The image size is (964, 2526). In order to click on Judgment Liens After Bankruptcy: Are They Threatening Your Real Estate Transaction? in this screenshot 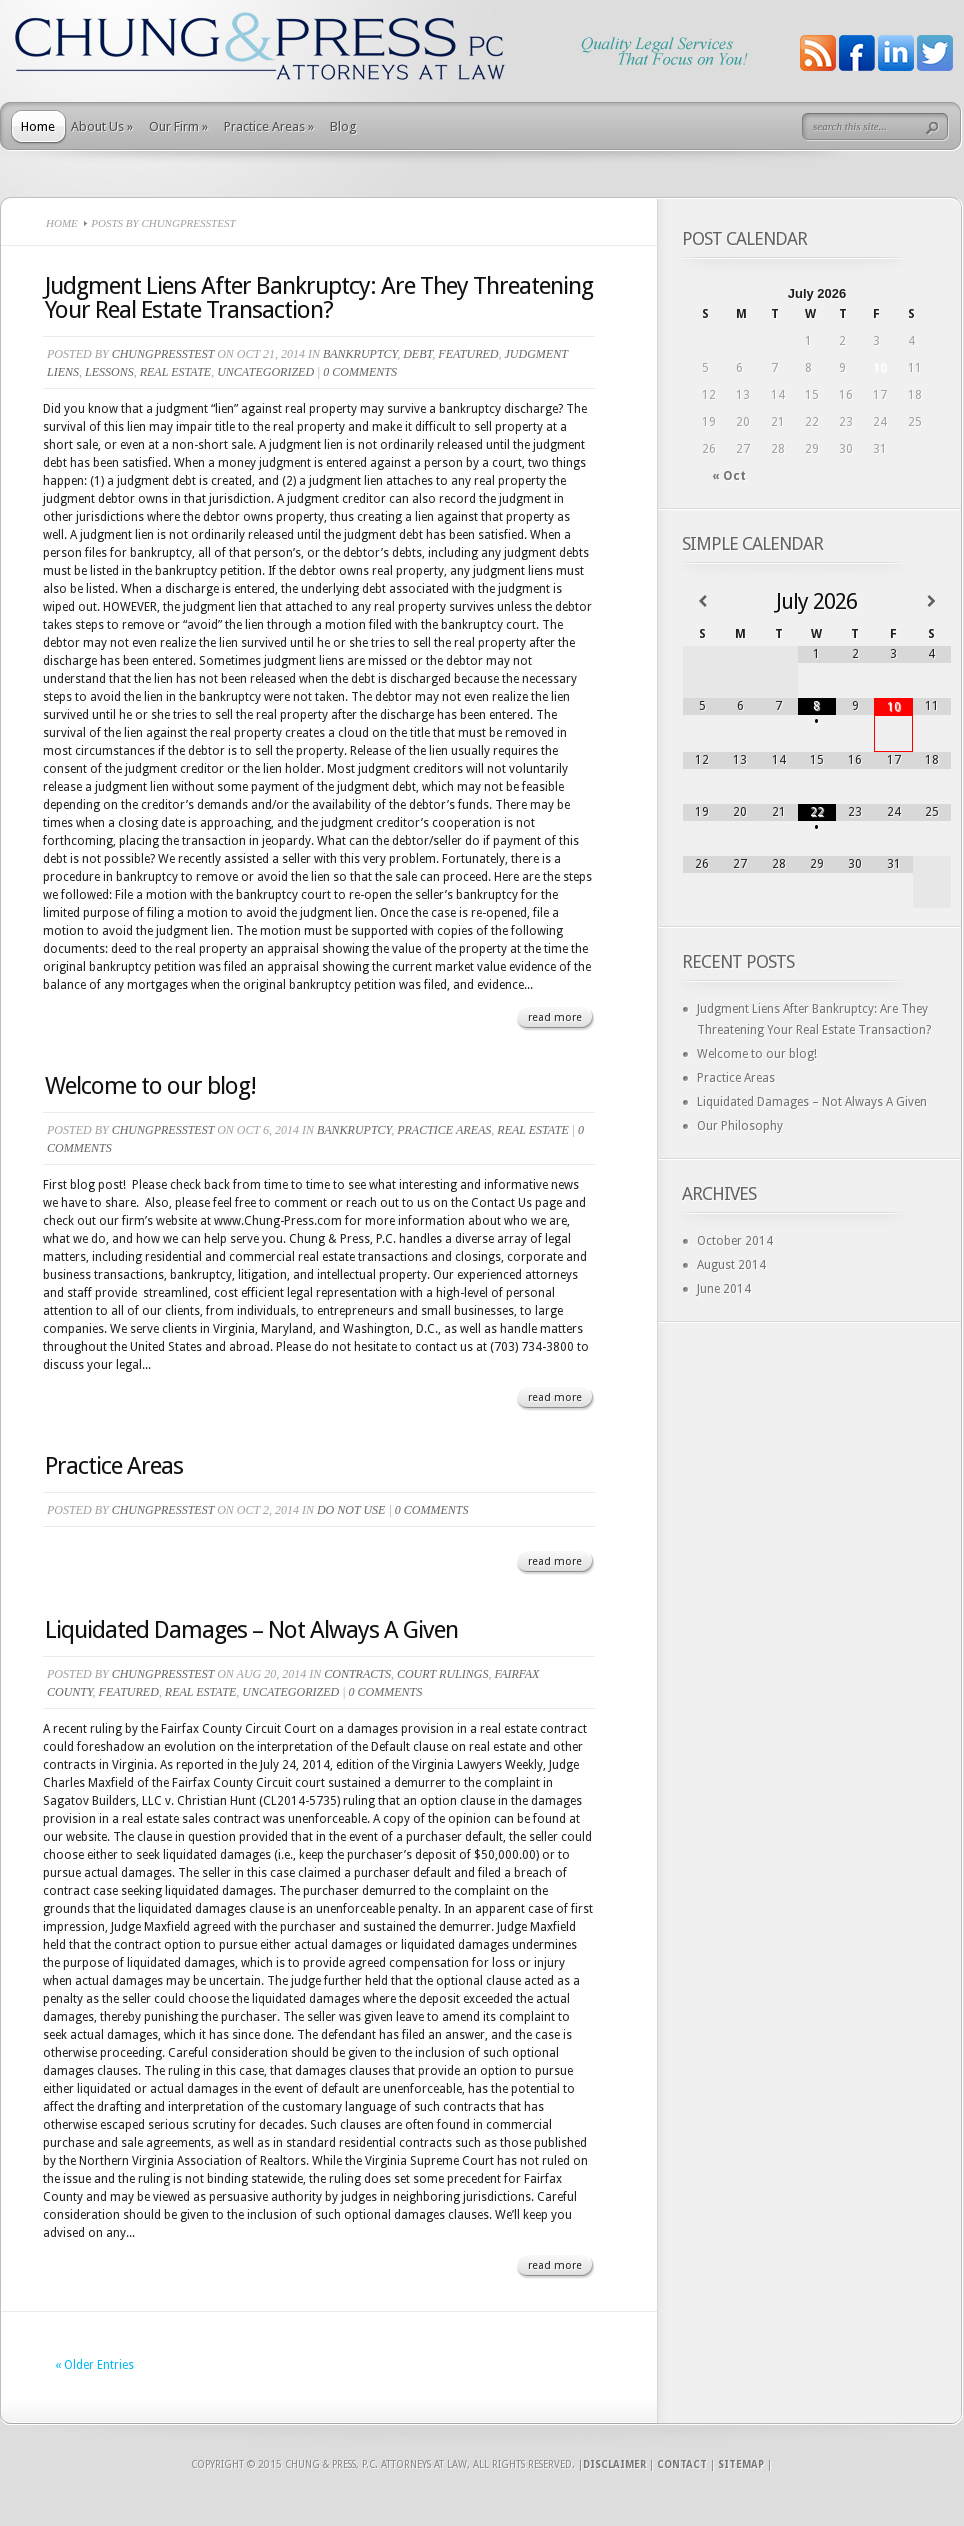, I will do `click(319, 298)`.